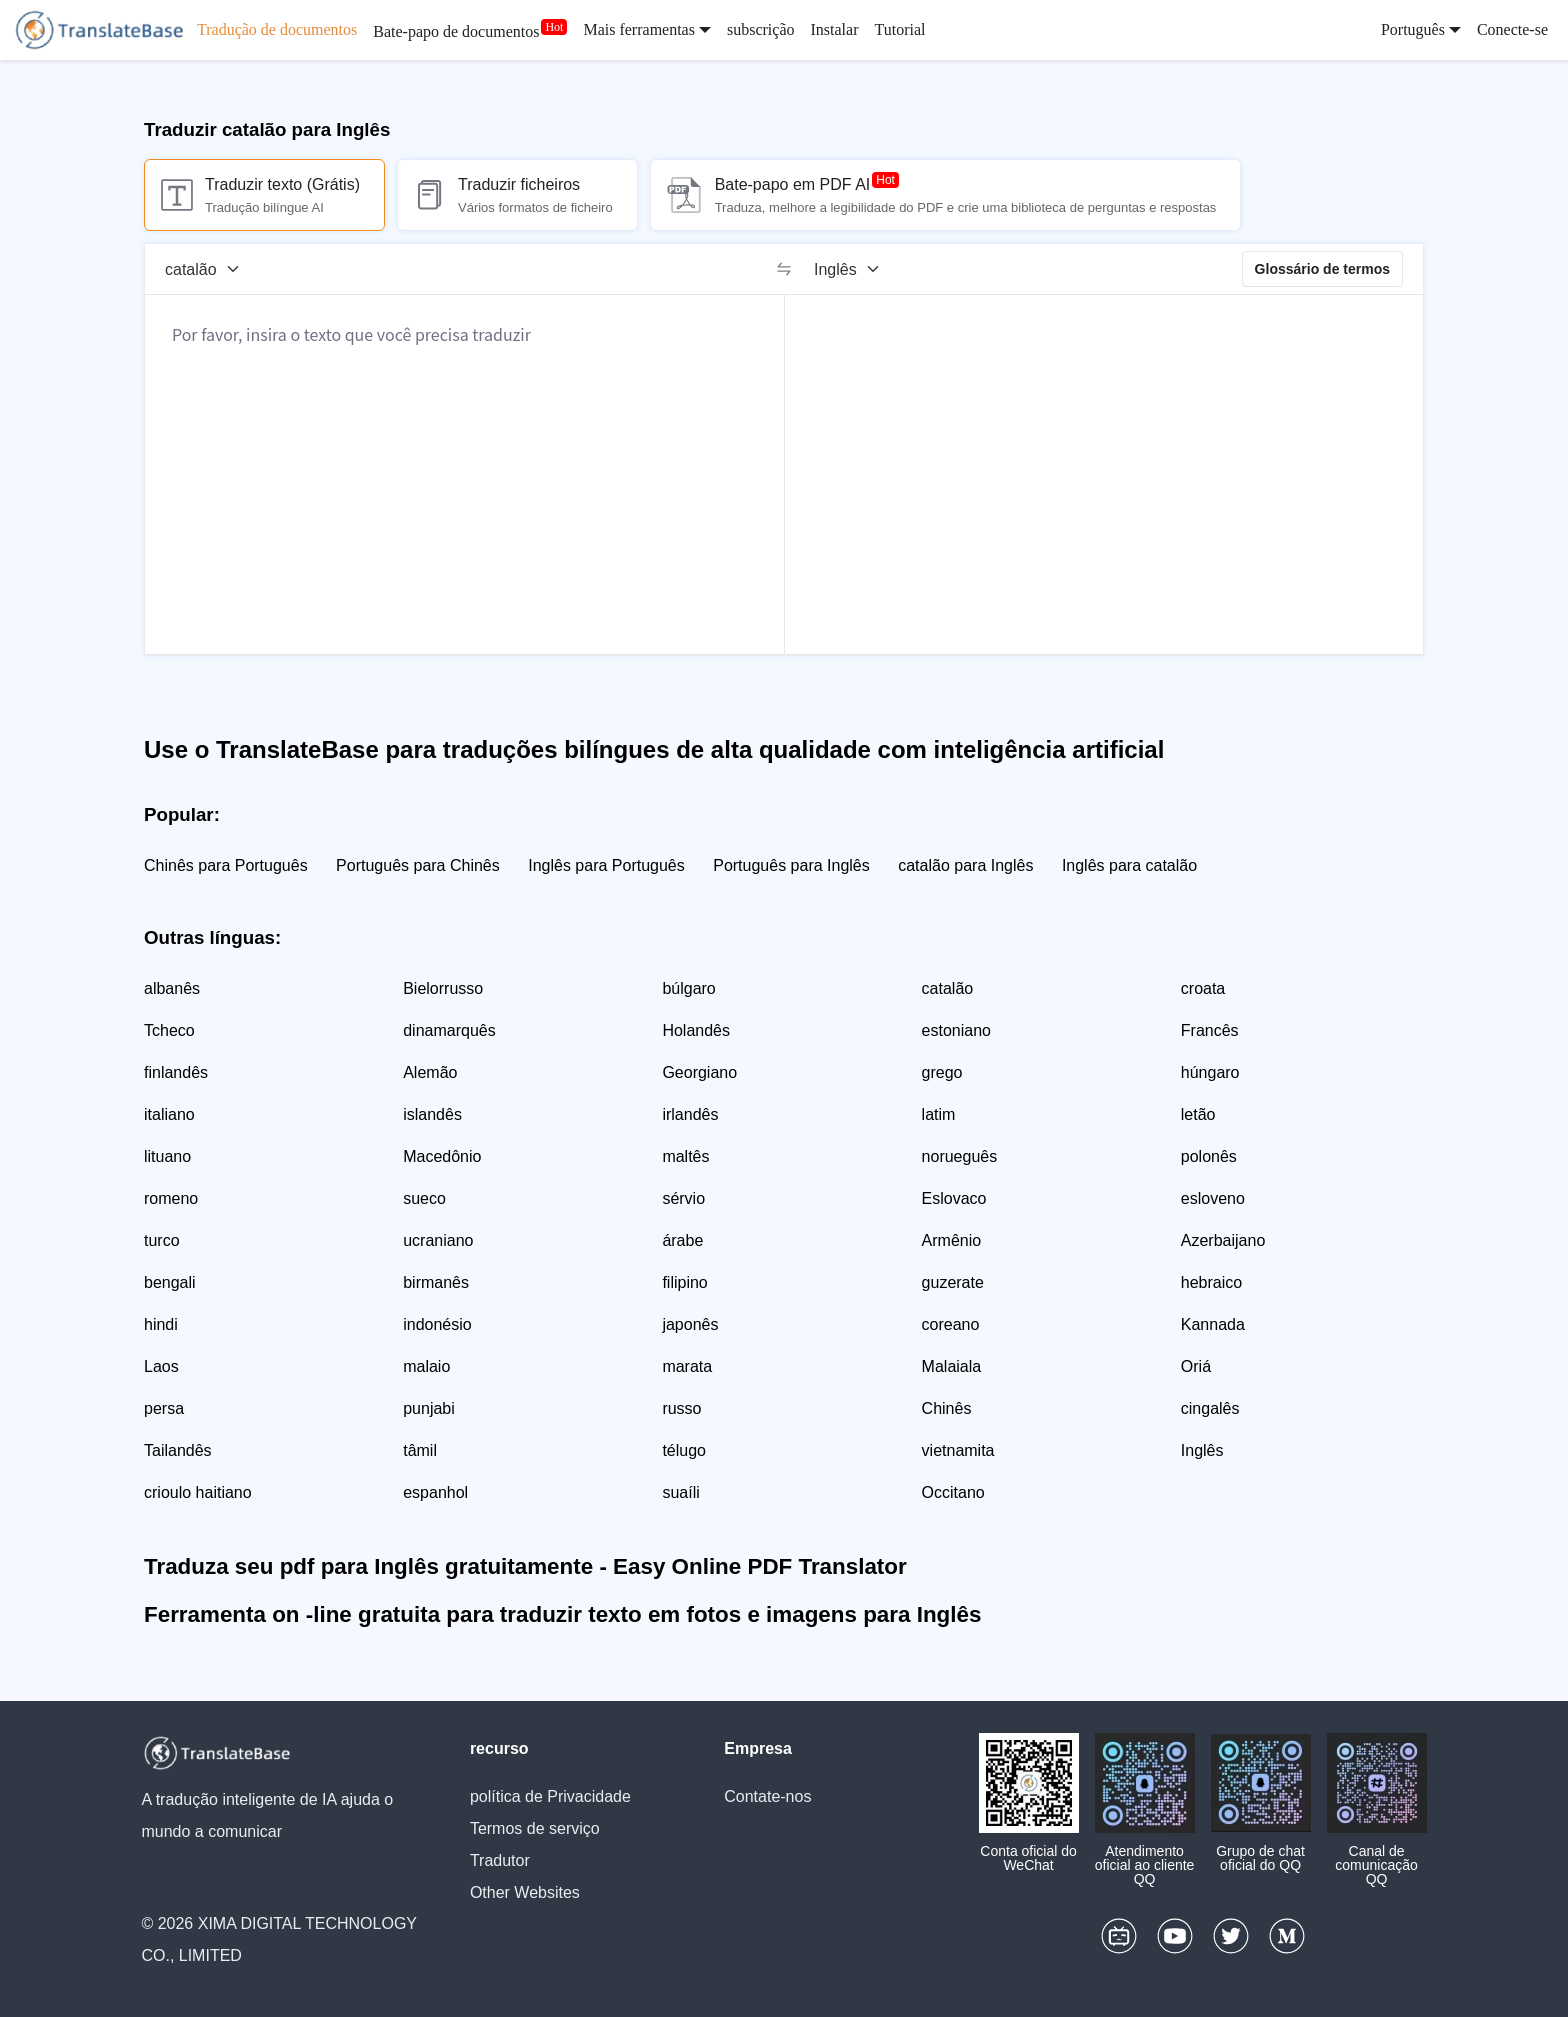 Image resolution: width=1568 pixels, height=2017 pixels. Describe the element at coordinates (169, 1114) in the screenshot. I see `italiano` at that location.